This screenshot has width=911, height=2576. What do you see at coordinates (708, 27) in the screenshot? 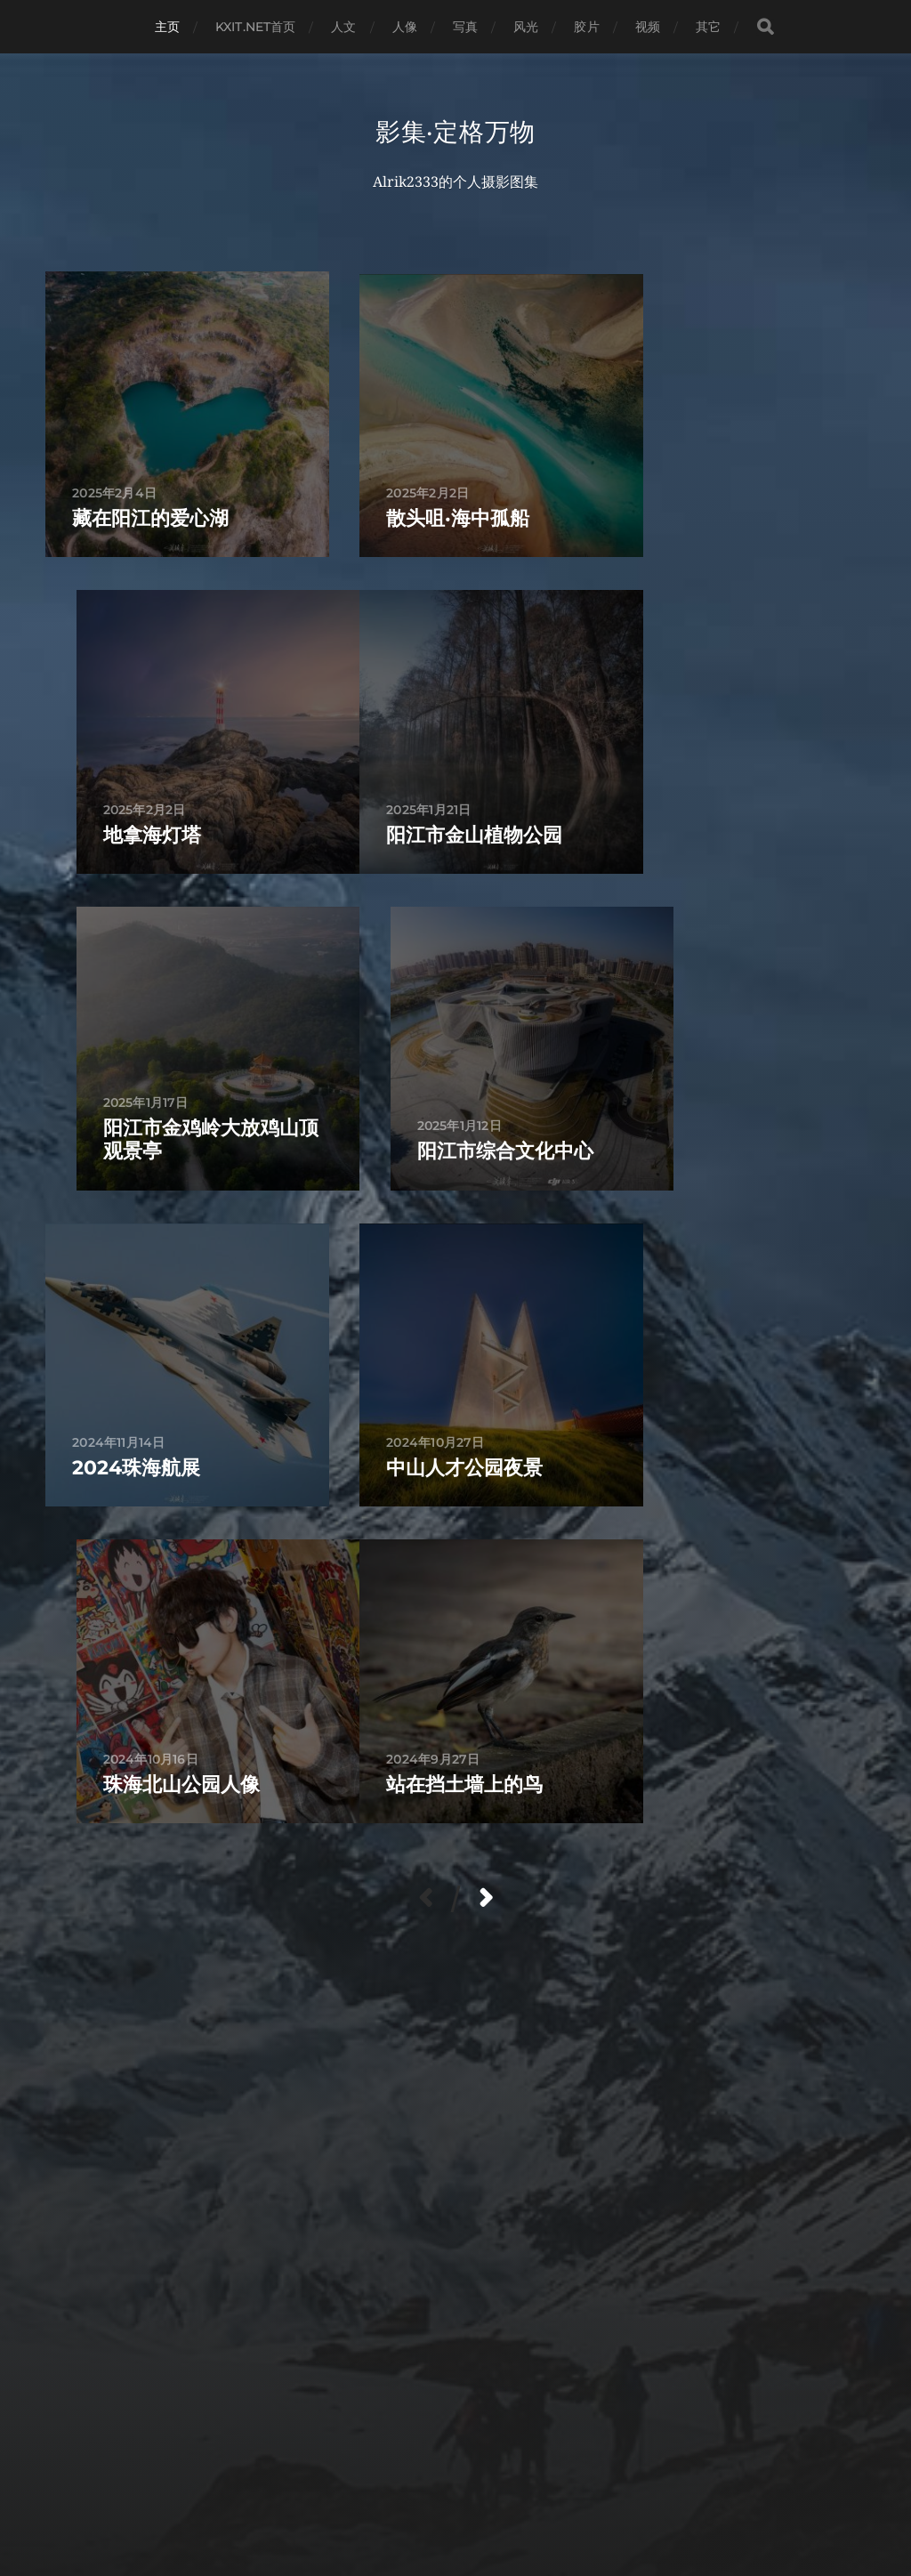
I see `其它` at bounding box center [708, 27].